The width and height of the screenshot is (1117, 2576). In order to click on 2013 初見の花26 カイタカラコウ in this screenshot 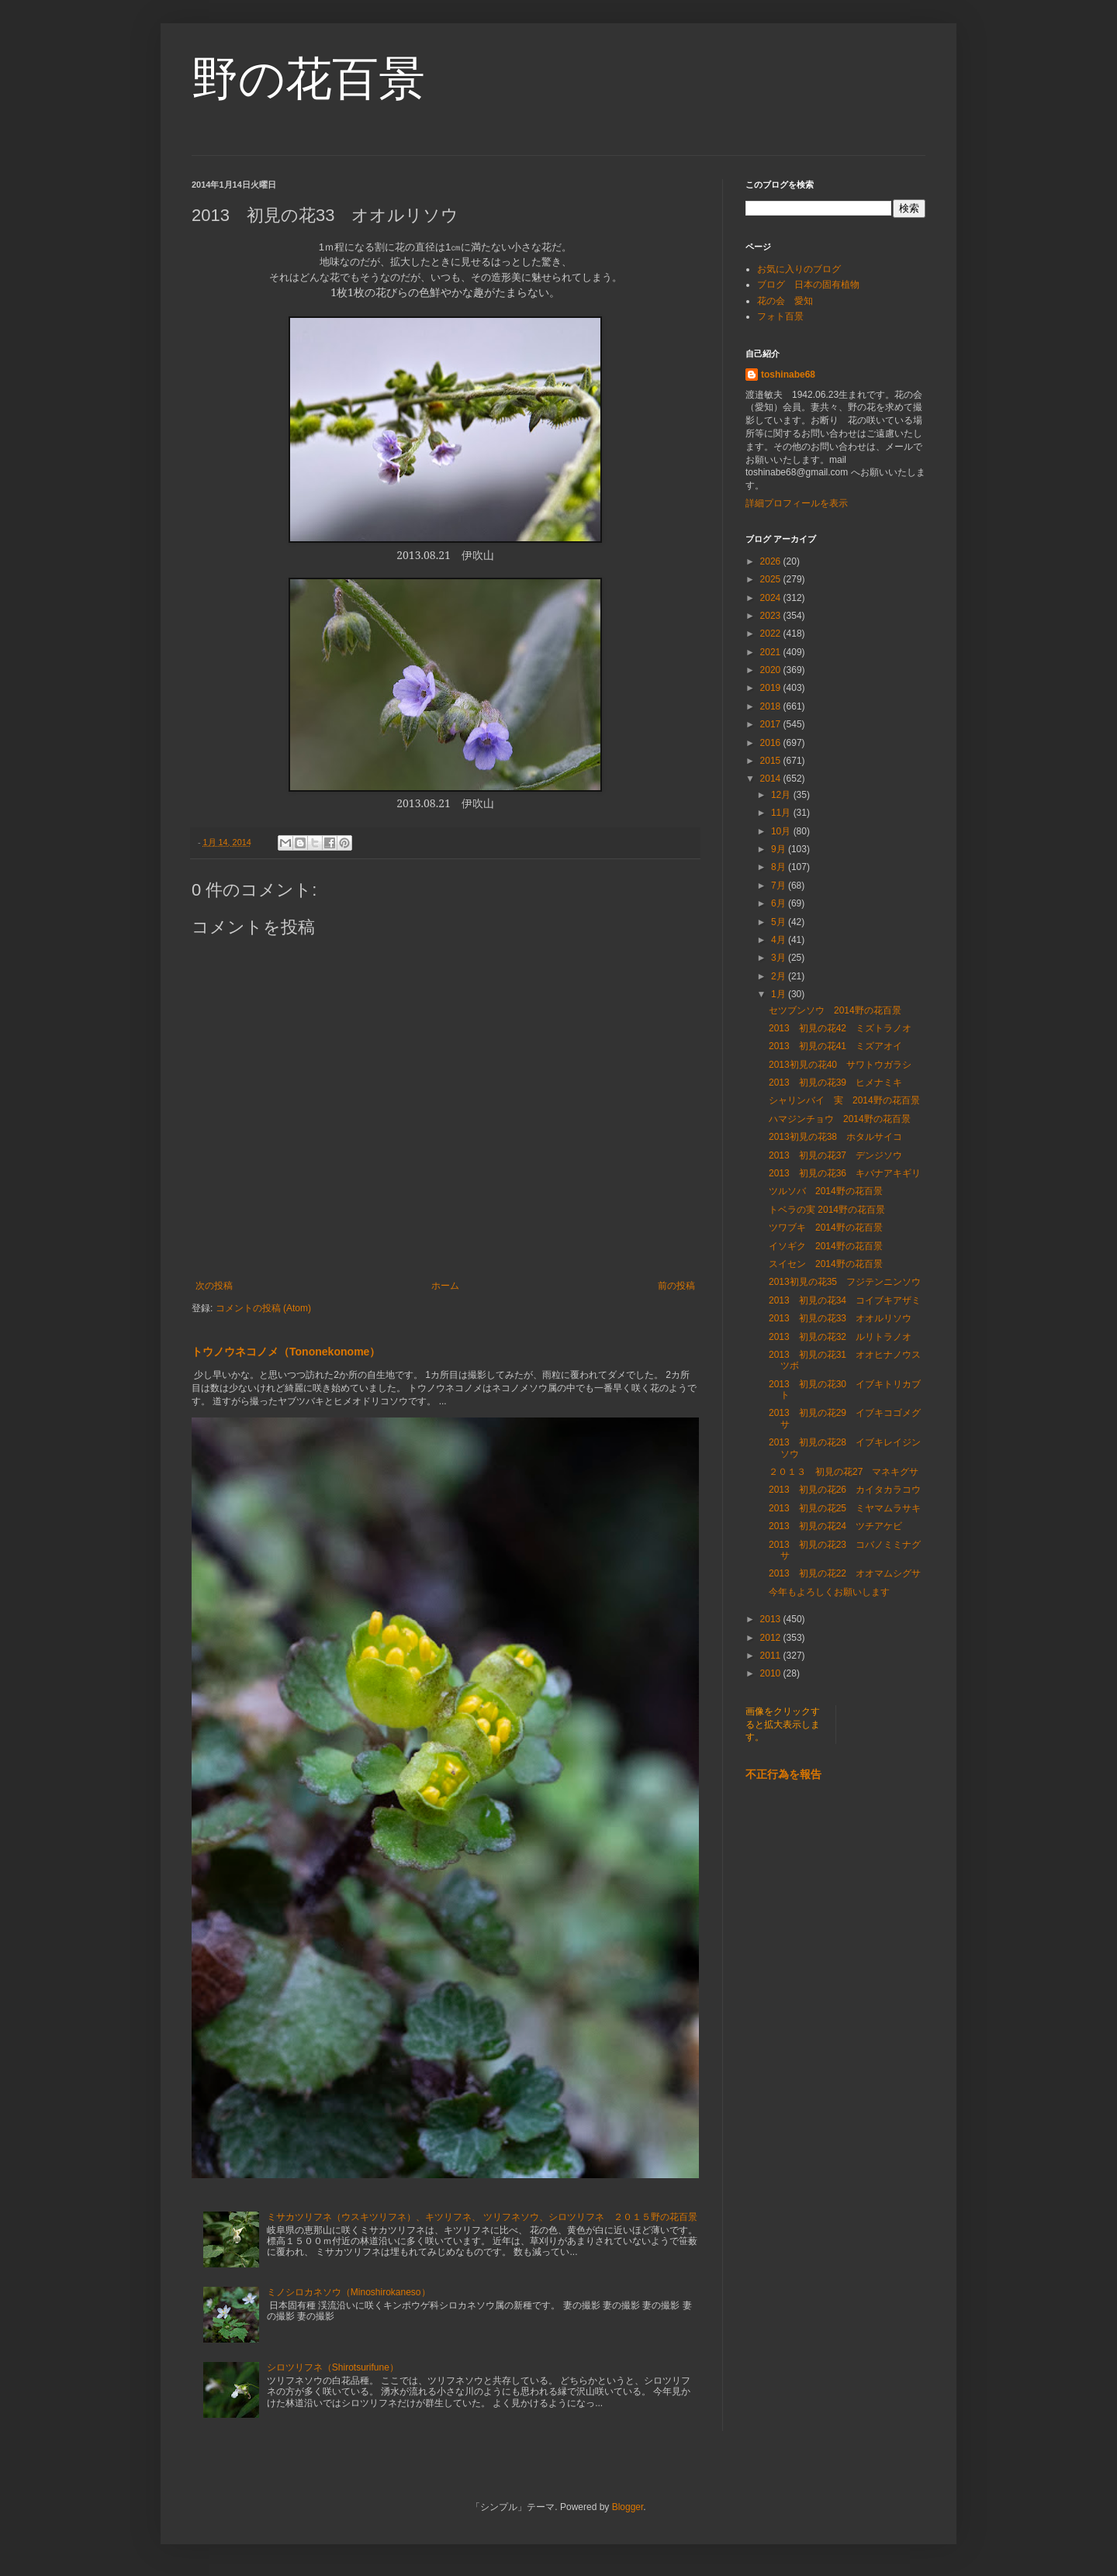, I will do `click(845, 1489)`.